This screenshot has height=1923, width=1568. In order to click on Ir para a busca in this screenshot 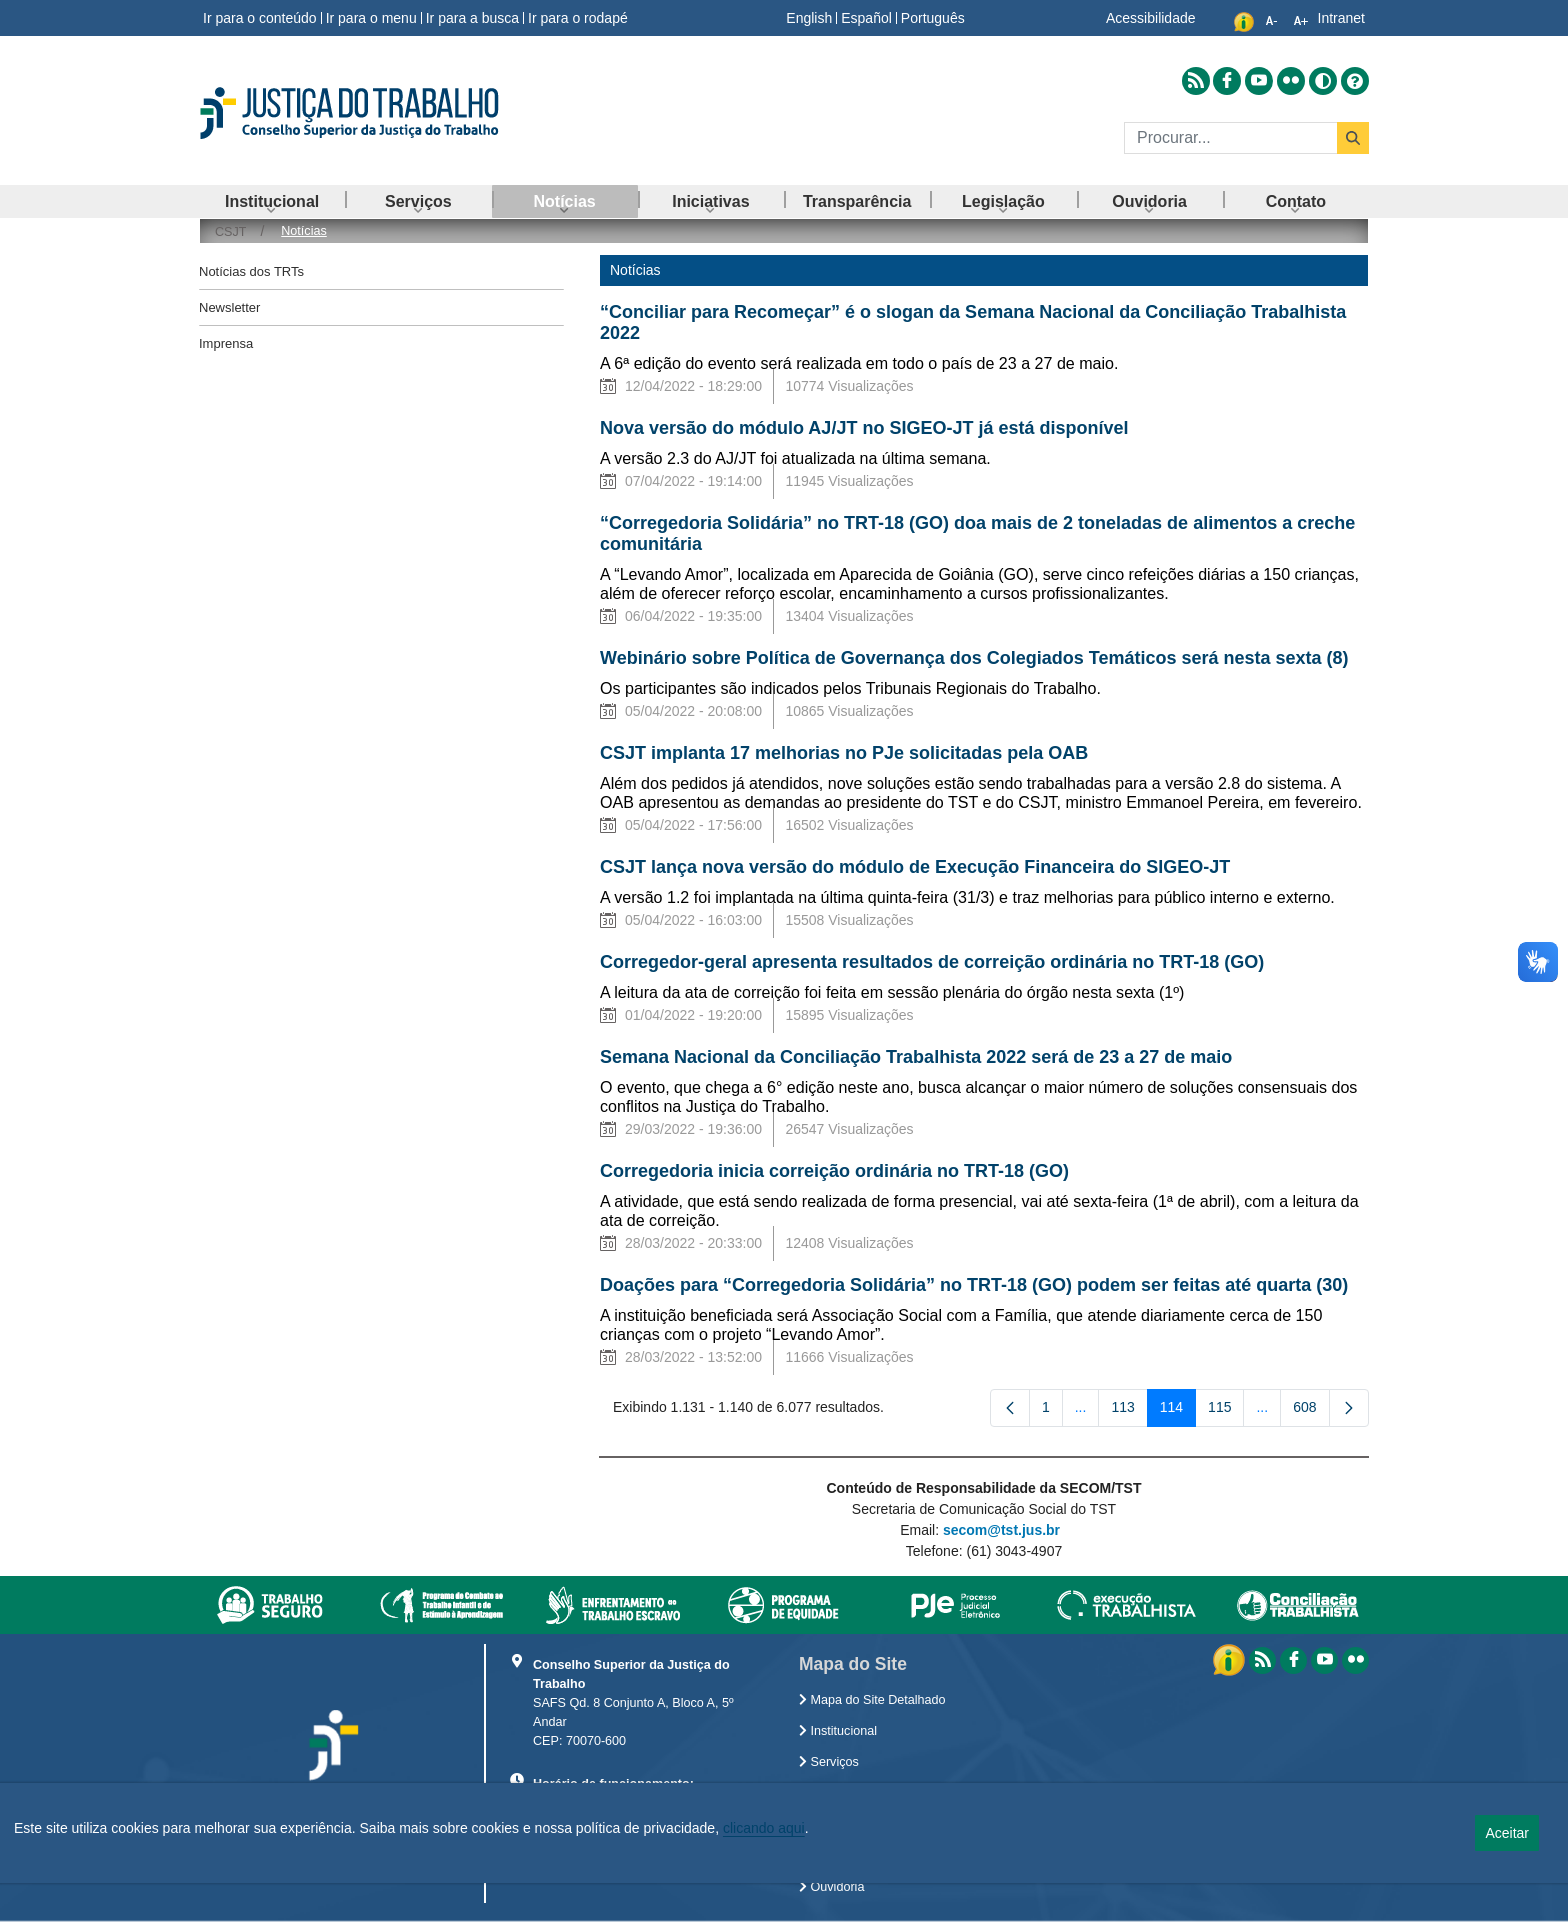, I will do `click(472, 18)`.